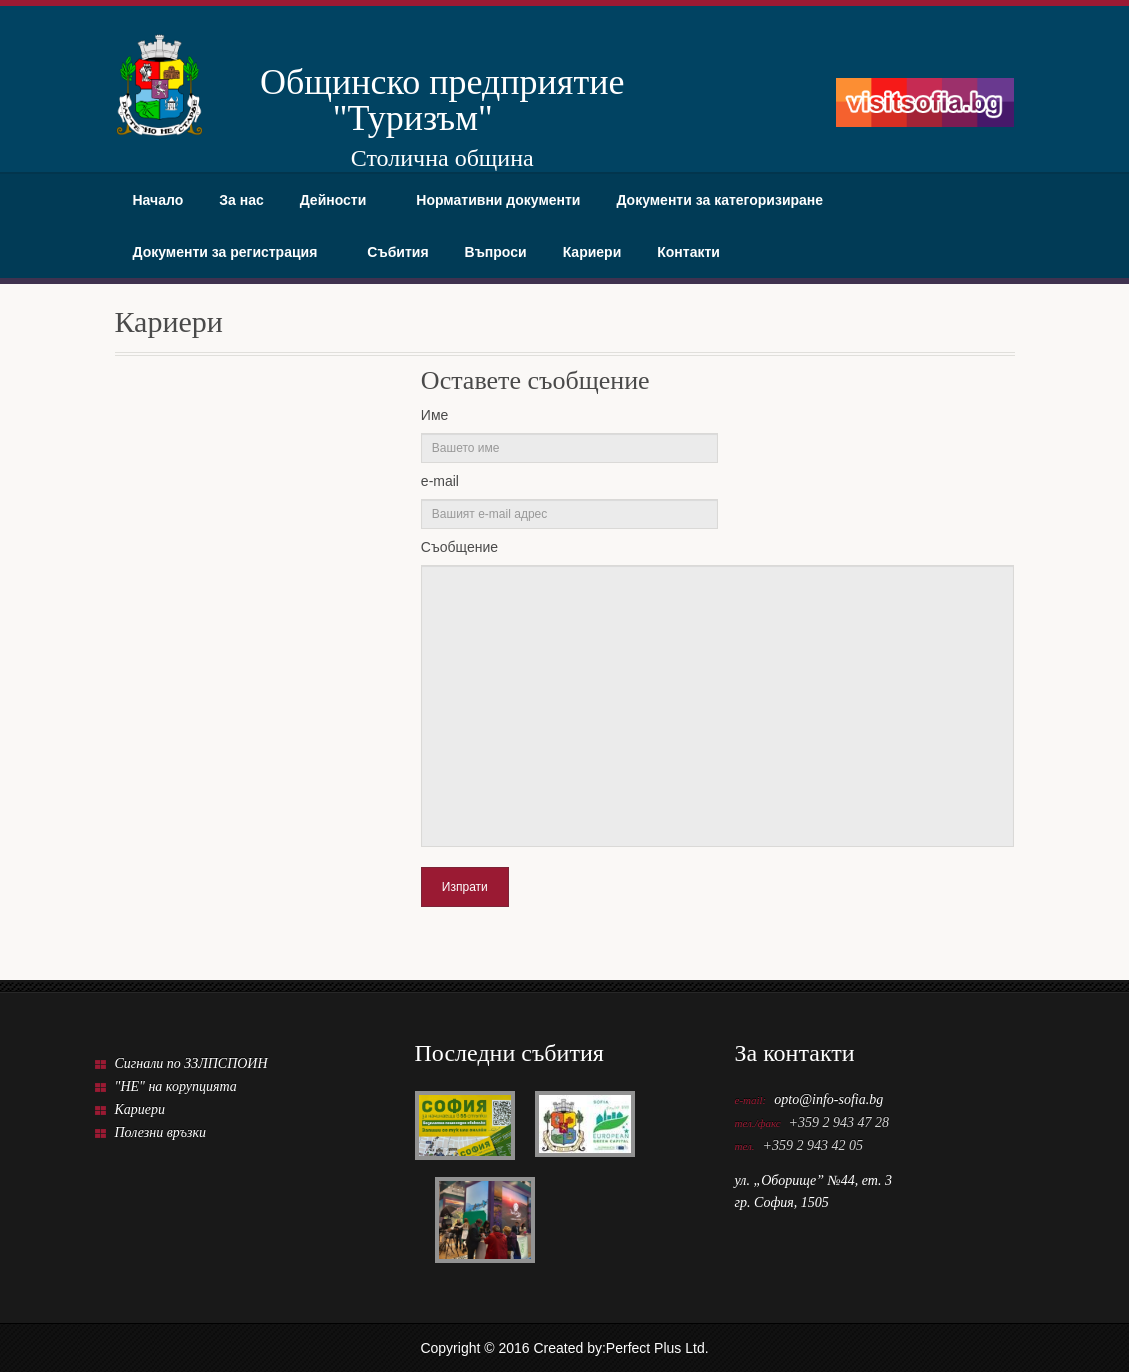 Image resolution: width=1129 pixels, height=1372 pixels. I want to click on Документи за регистрация, so click(232, 252).